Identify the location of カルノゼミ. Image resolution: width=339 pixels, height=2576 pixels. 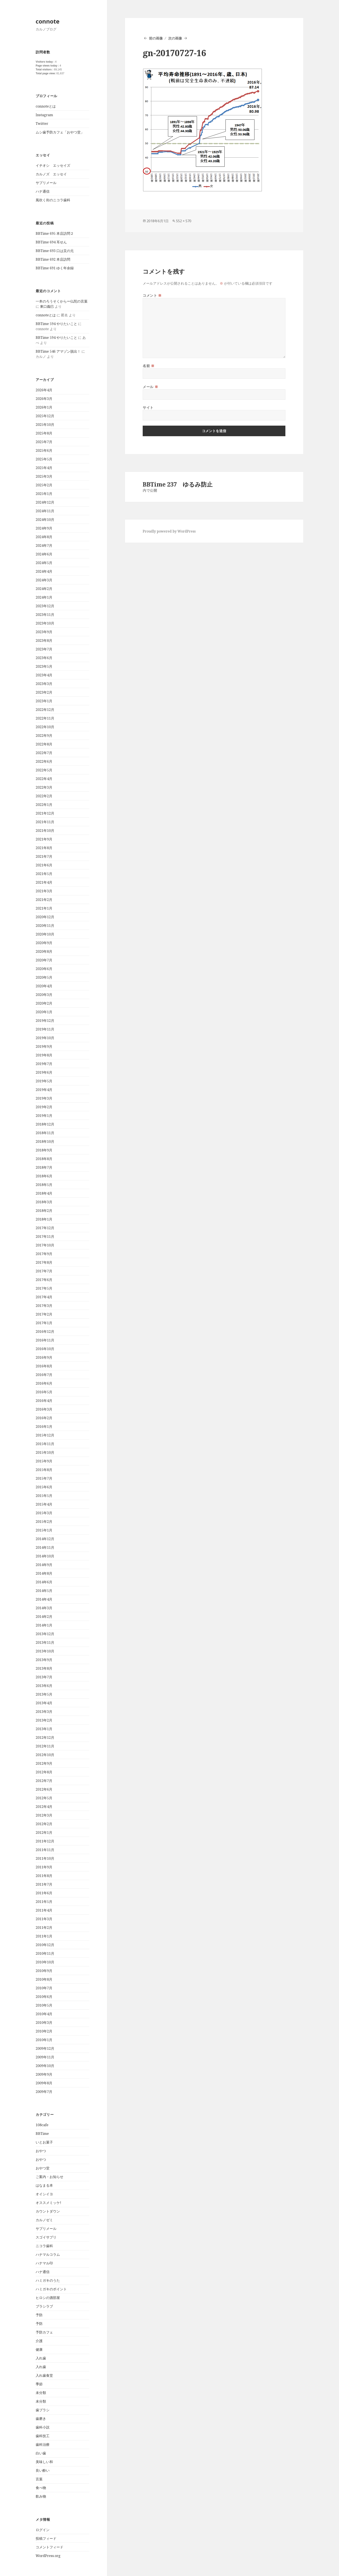
(44, 2220).